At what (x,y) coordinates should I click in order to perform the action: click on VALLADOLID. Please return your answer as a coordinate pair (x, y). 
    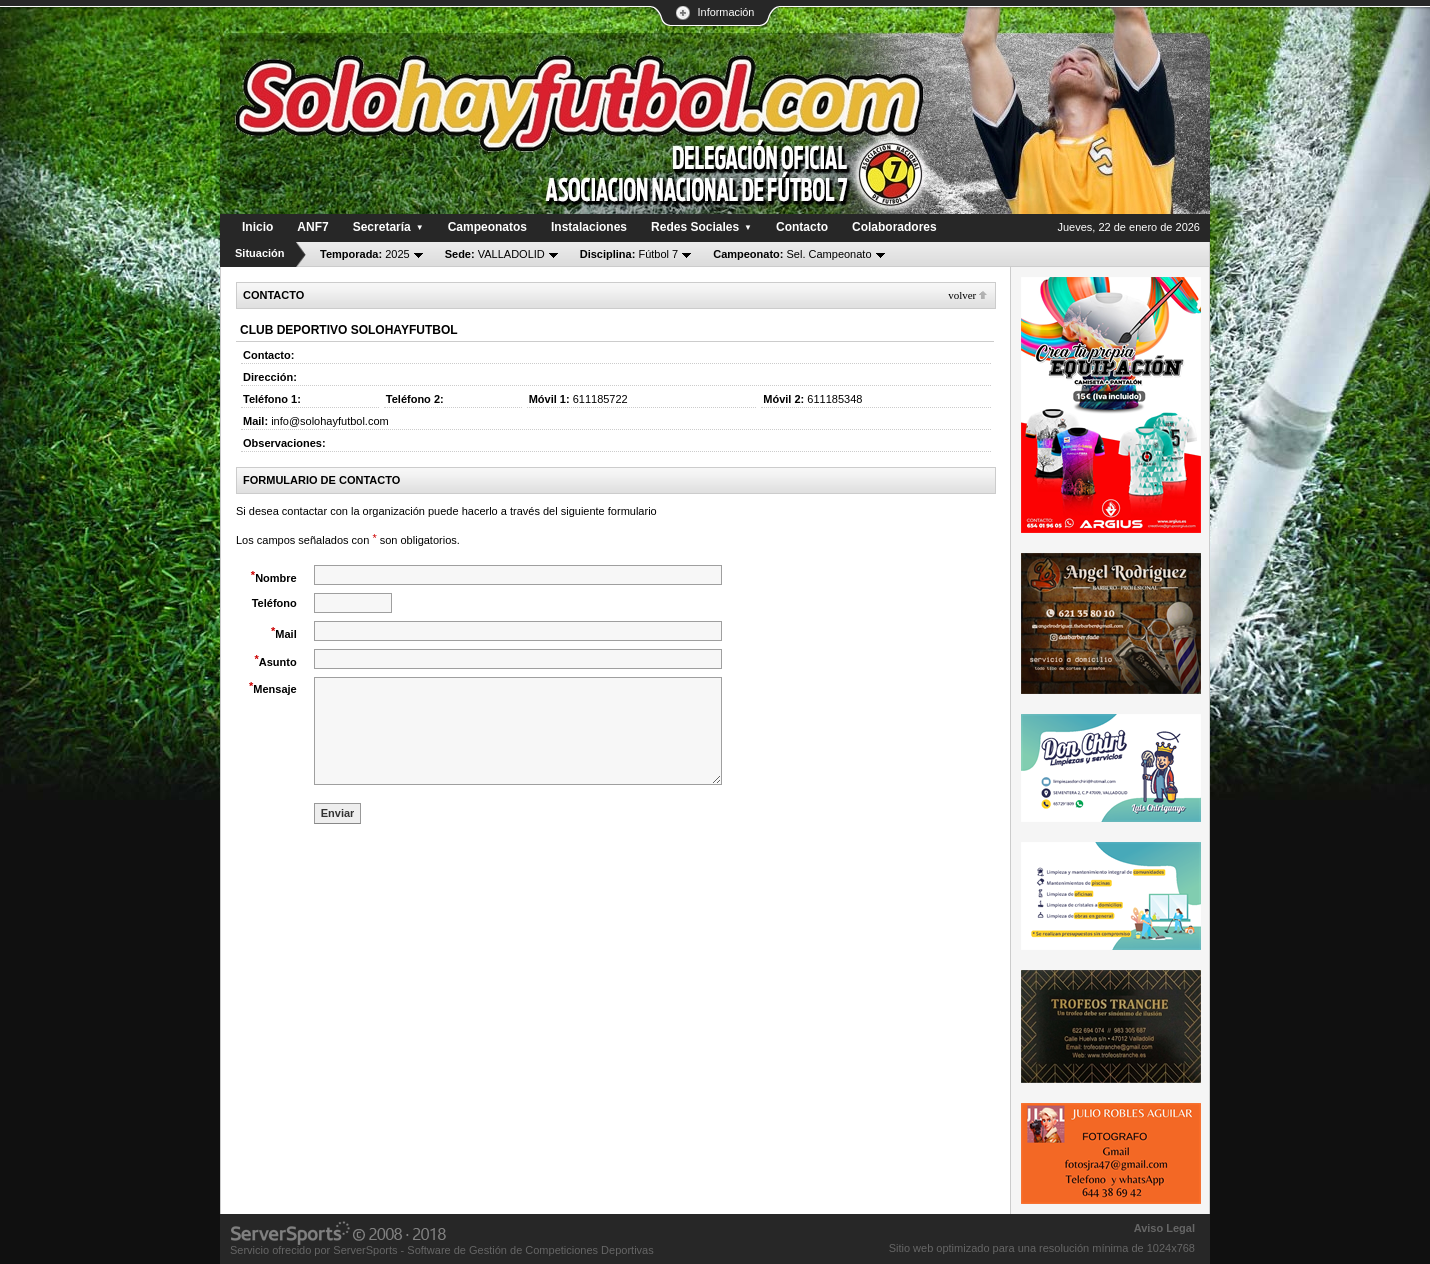
    Looking at the image, I should click on (495, 254).